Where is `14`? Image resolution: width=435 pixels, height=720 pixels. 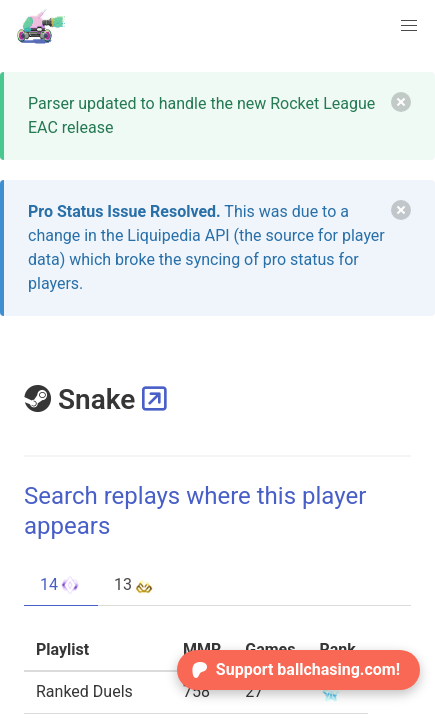
14 is located at coordinates (61, 585).